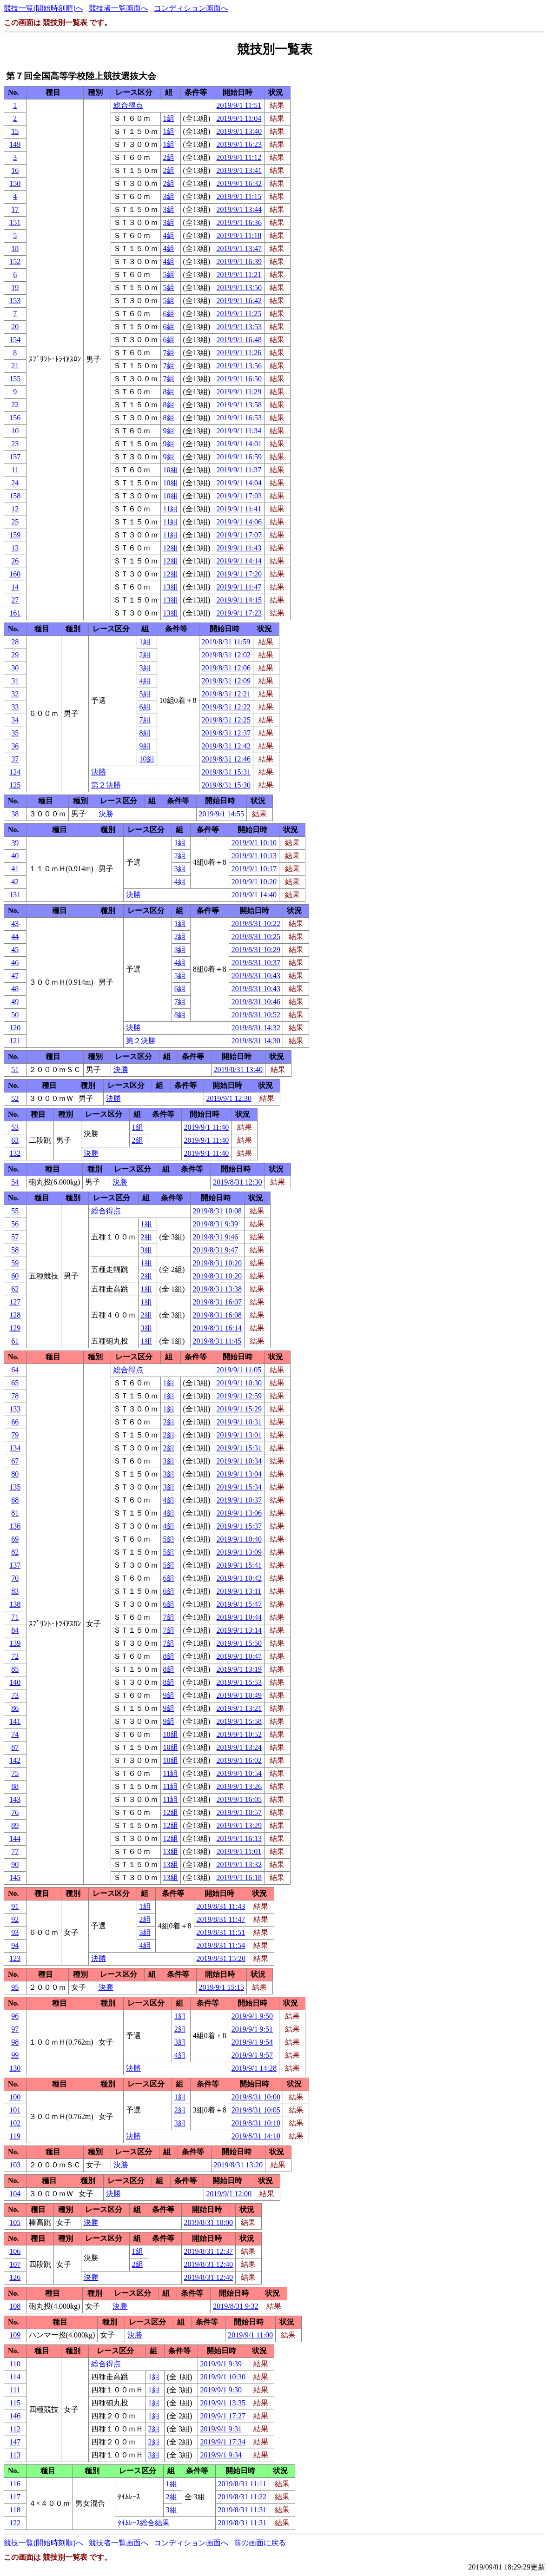 This screenshot has height=2576, width=549. Describe the element at coordinates (191, 8) in the screenshot. I see `コンディション画面へ` at that location.